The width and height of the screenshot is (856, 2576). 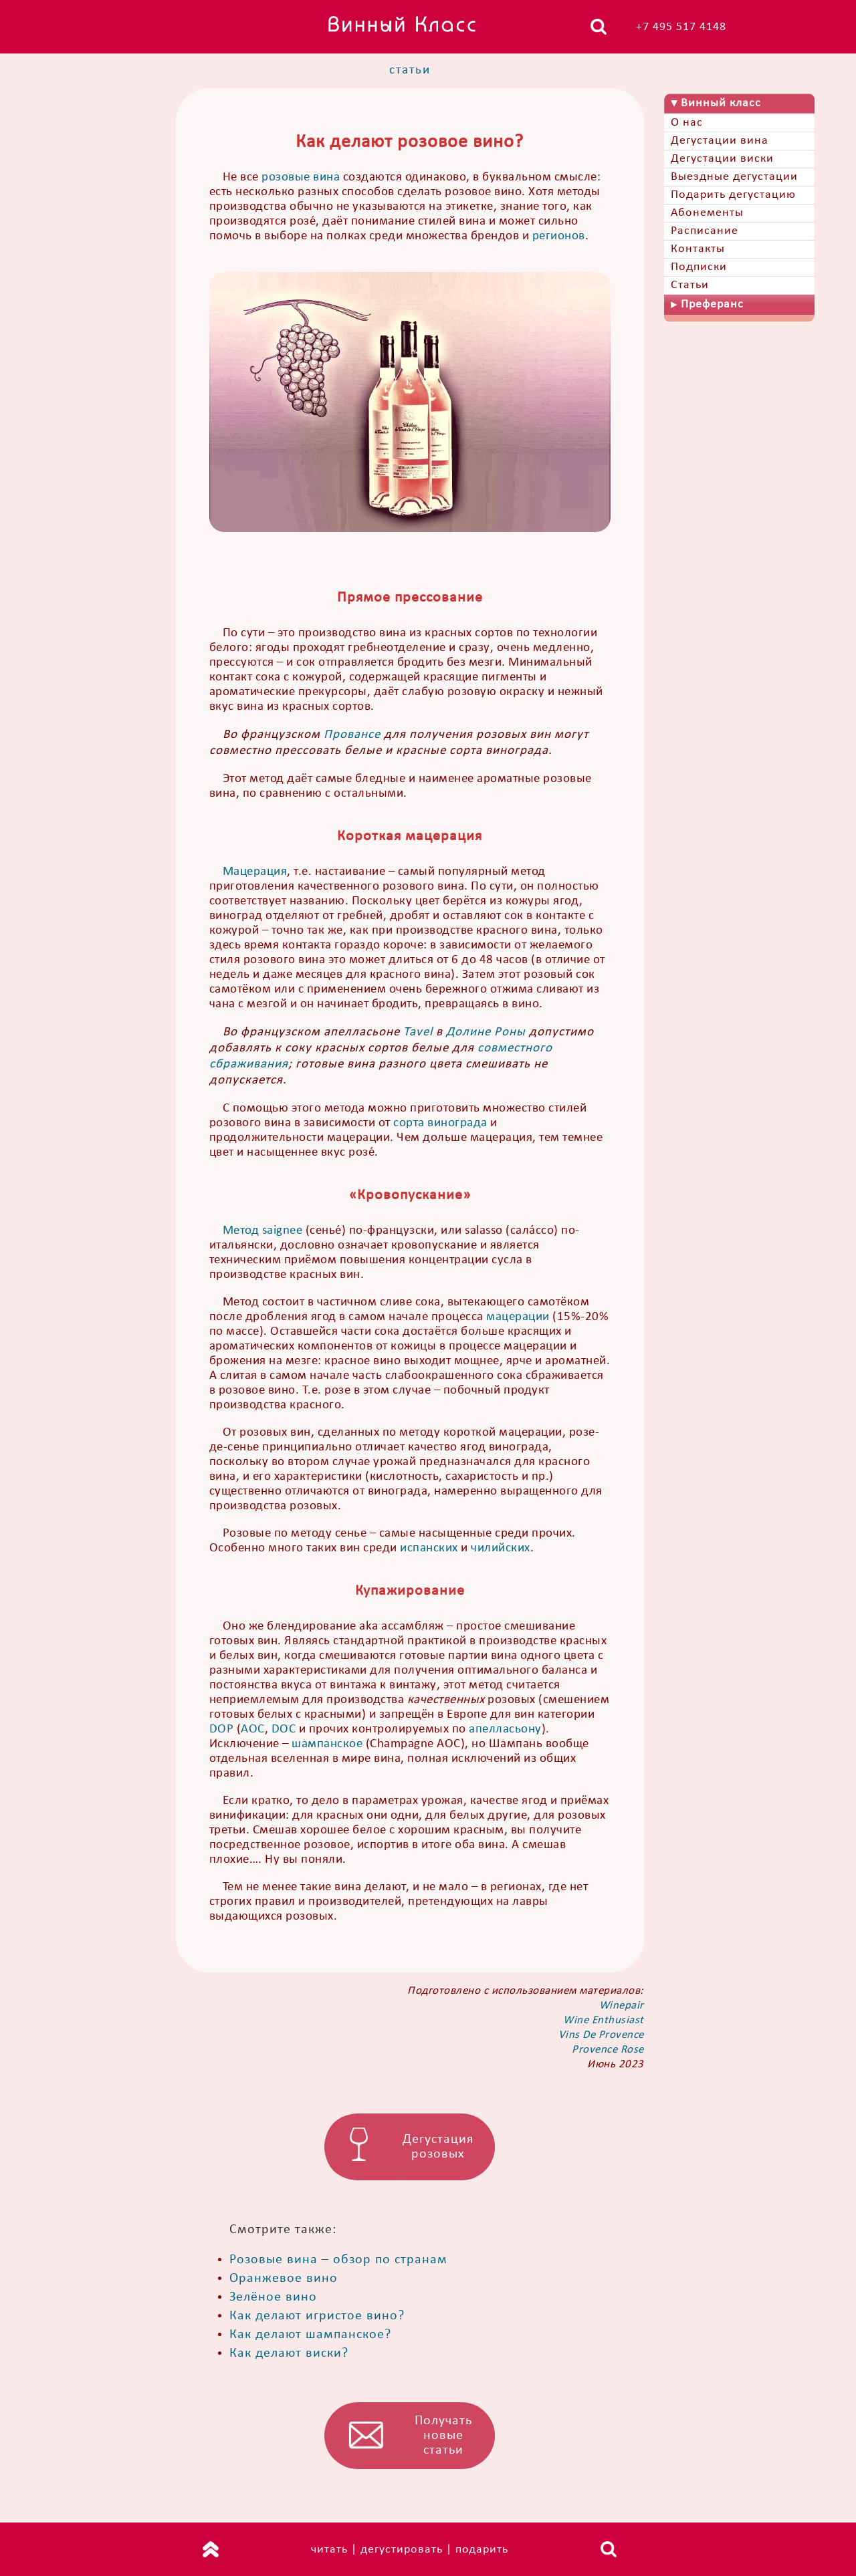 What do you see at coordinates (698, 249) in the screenshot?
I see `Контакты` at bounding box center [698, 249].